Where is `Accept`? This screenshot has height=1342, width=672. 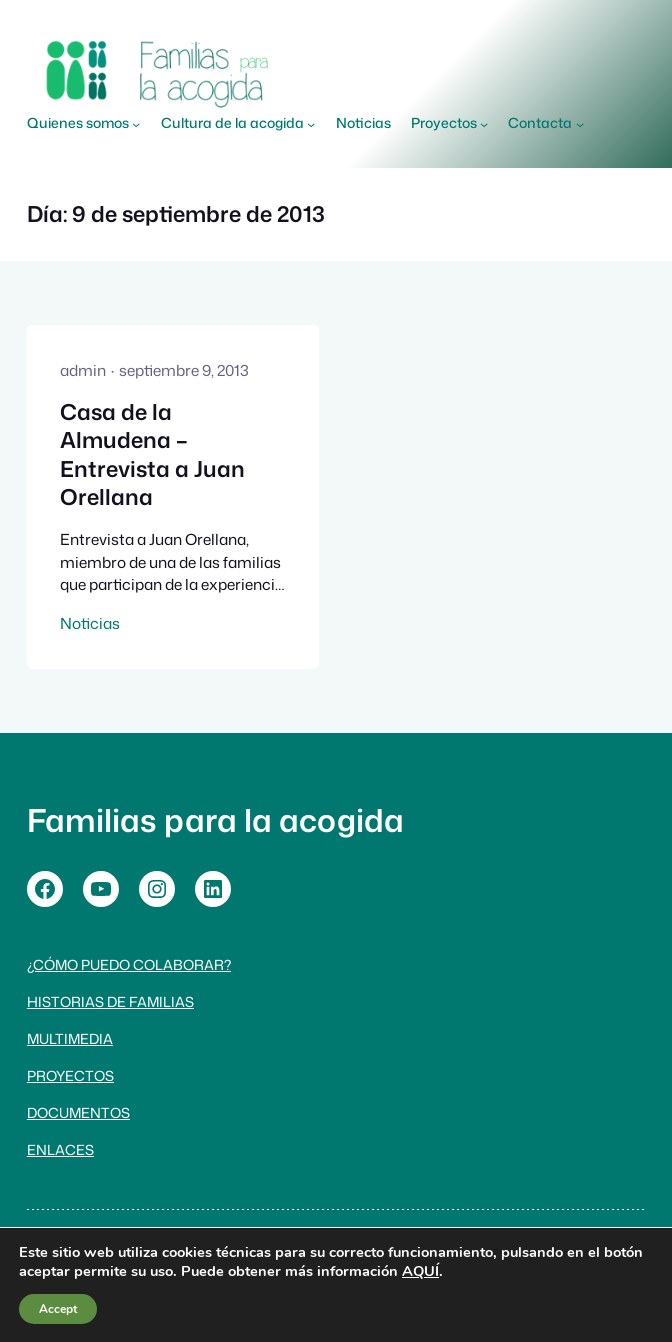
Accept is located at coordinates (58, 1309).